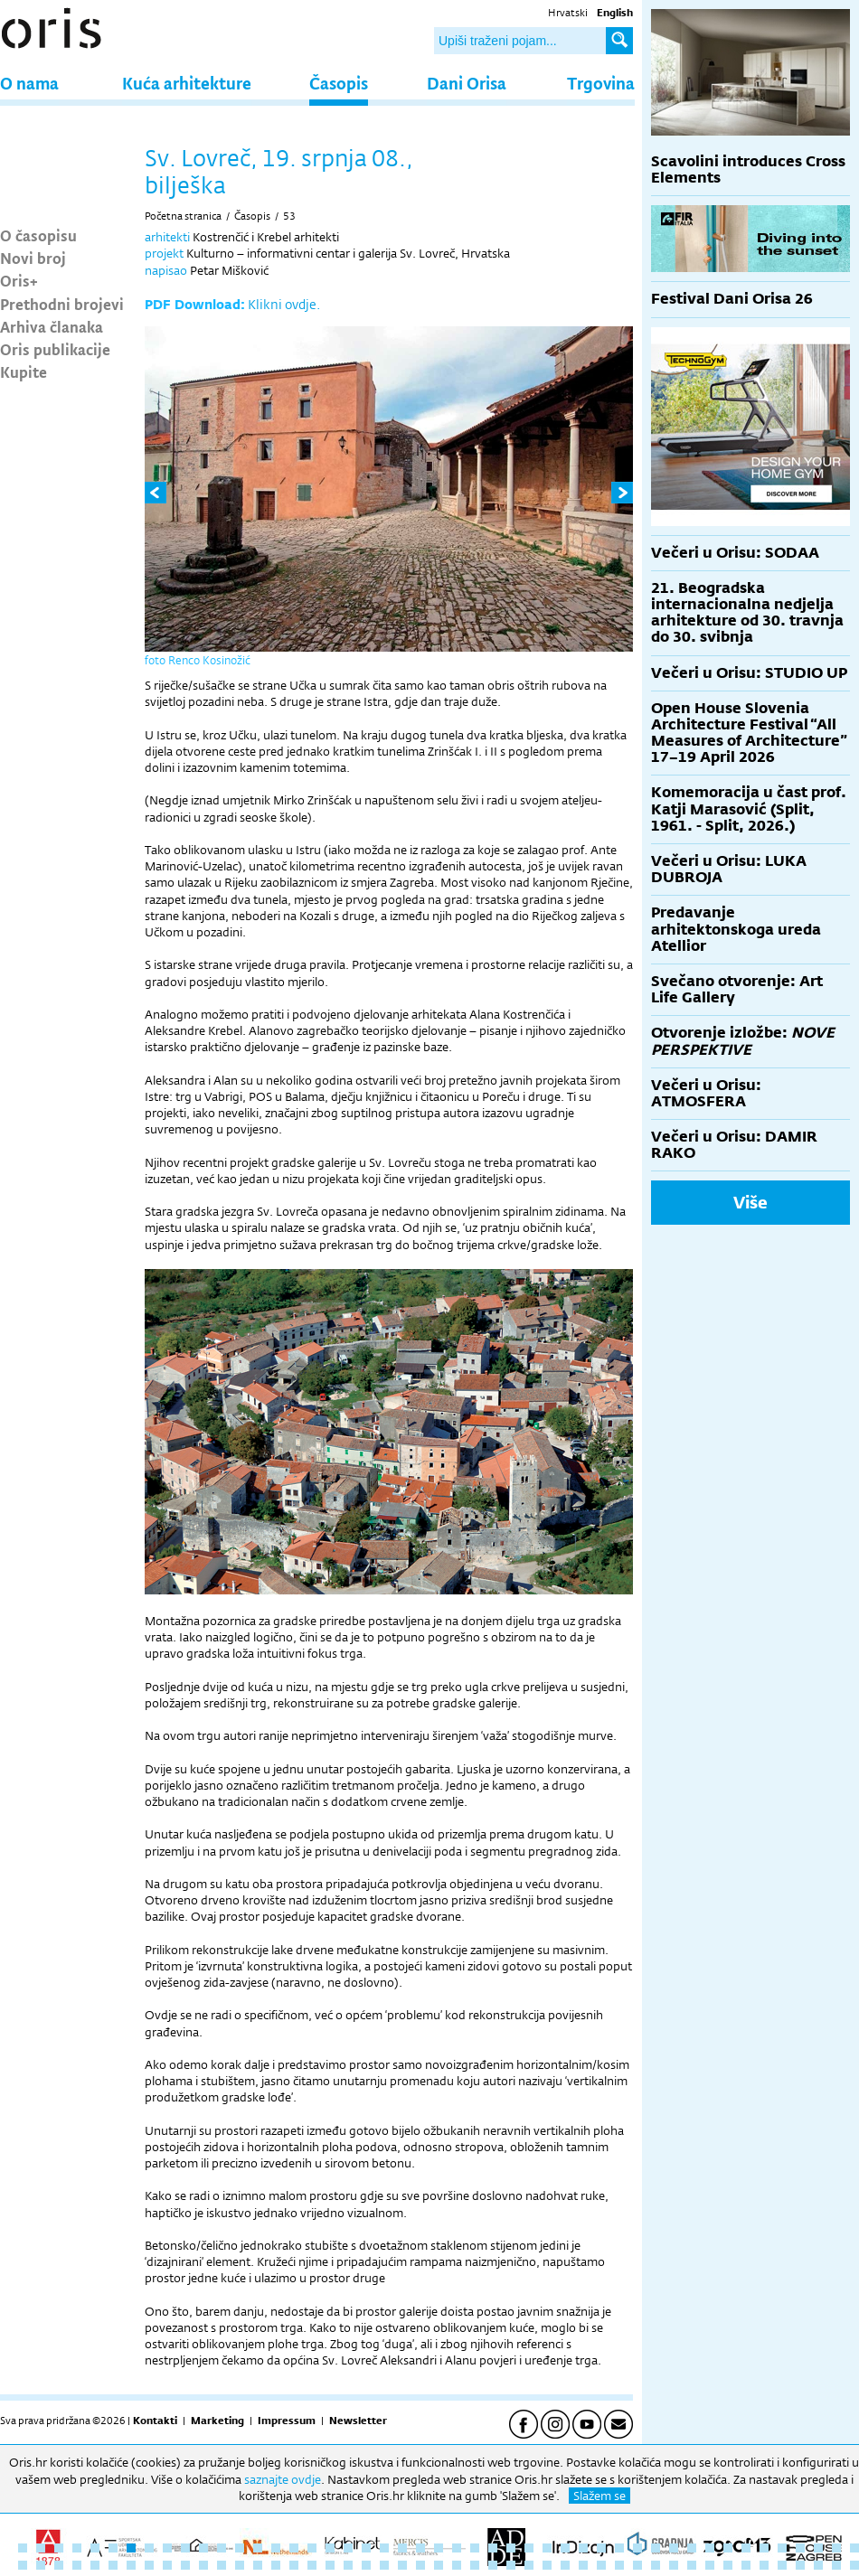 This screenshot has width=859, height=2576. Describe the element at coordinates (782, 2565) in the screenshot. I see `90` at that location.